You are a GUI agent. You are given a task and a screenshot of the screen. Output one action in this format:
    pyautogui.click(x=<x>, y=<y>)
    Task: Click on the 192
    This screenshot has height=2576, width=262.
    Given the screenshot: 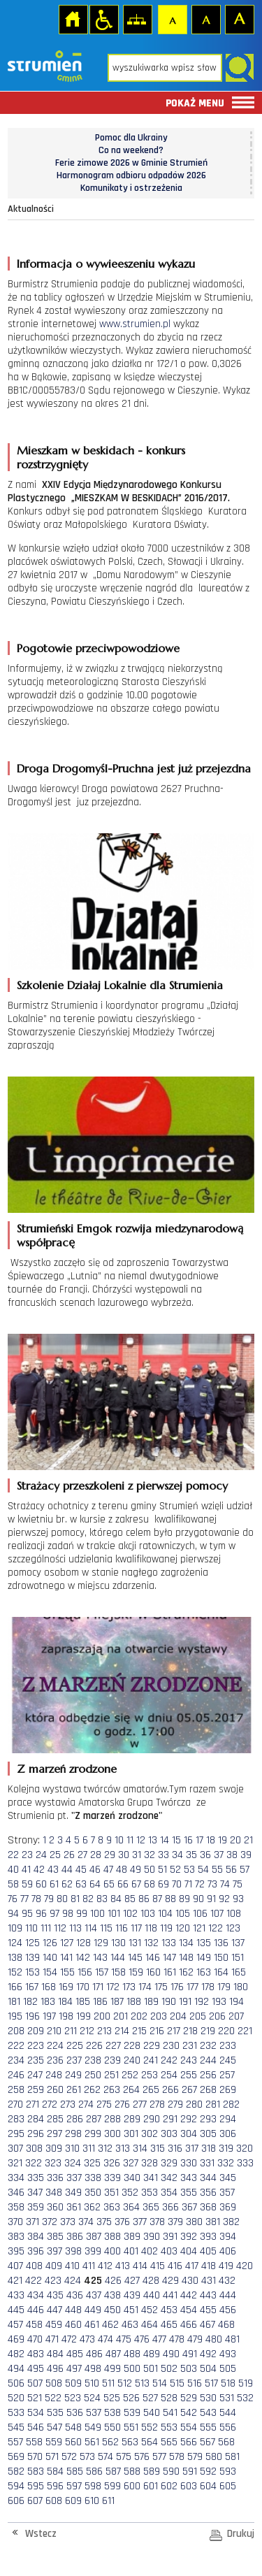 What is the action you would take?
    pyautogui.click(x=201, y=2001)
    